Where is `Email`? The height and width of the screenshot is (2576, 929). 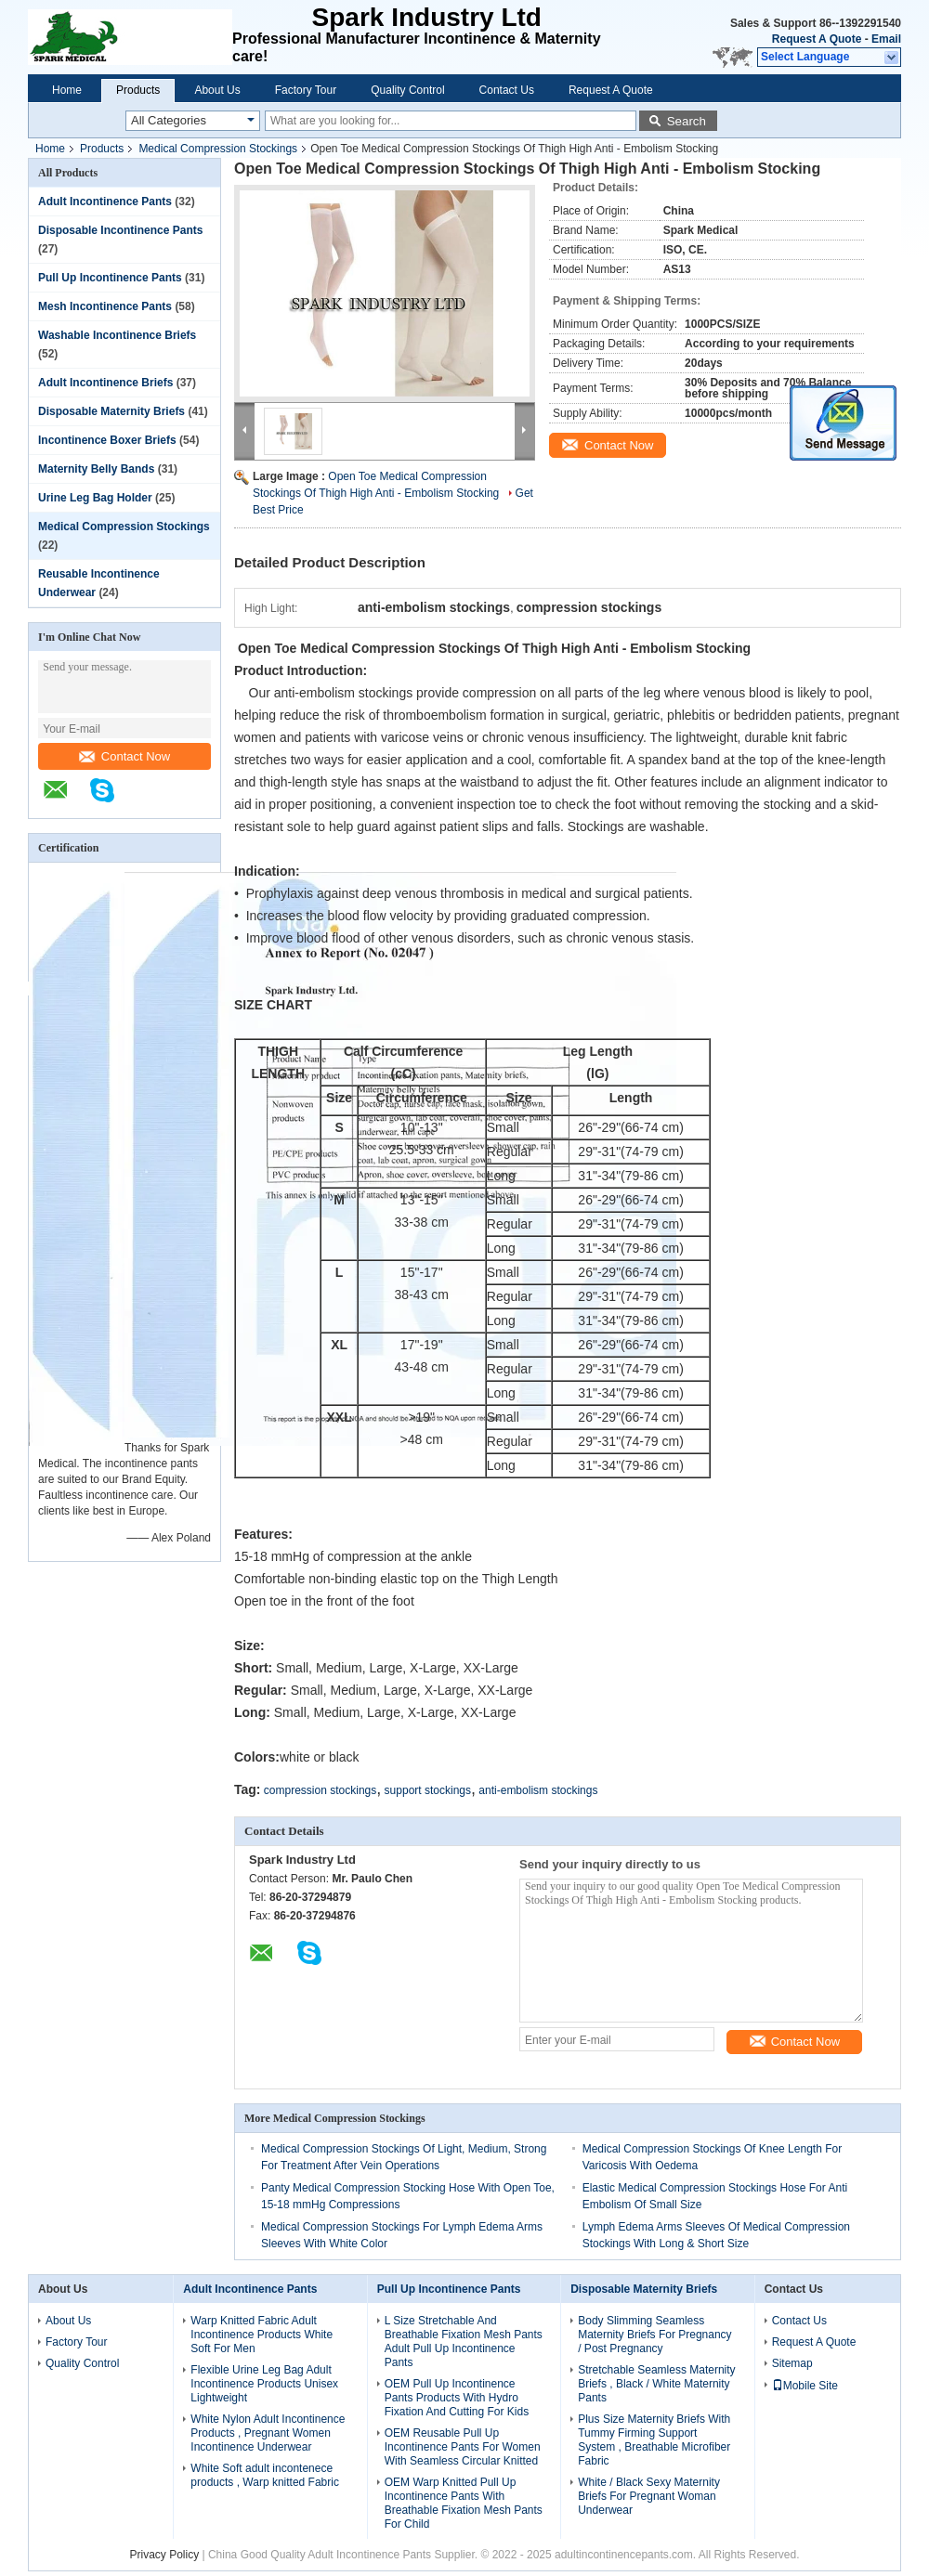
Email is located at coordinates (886, 39).